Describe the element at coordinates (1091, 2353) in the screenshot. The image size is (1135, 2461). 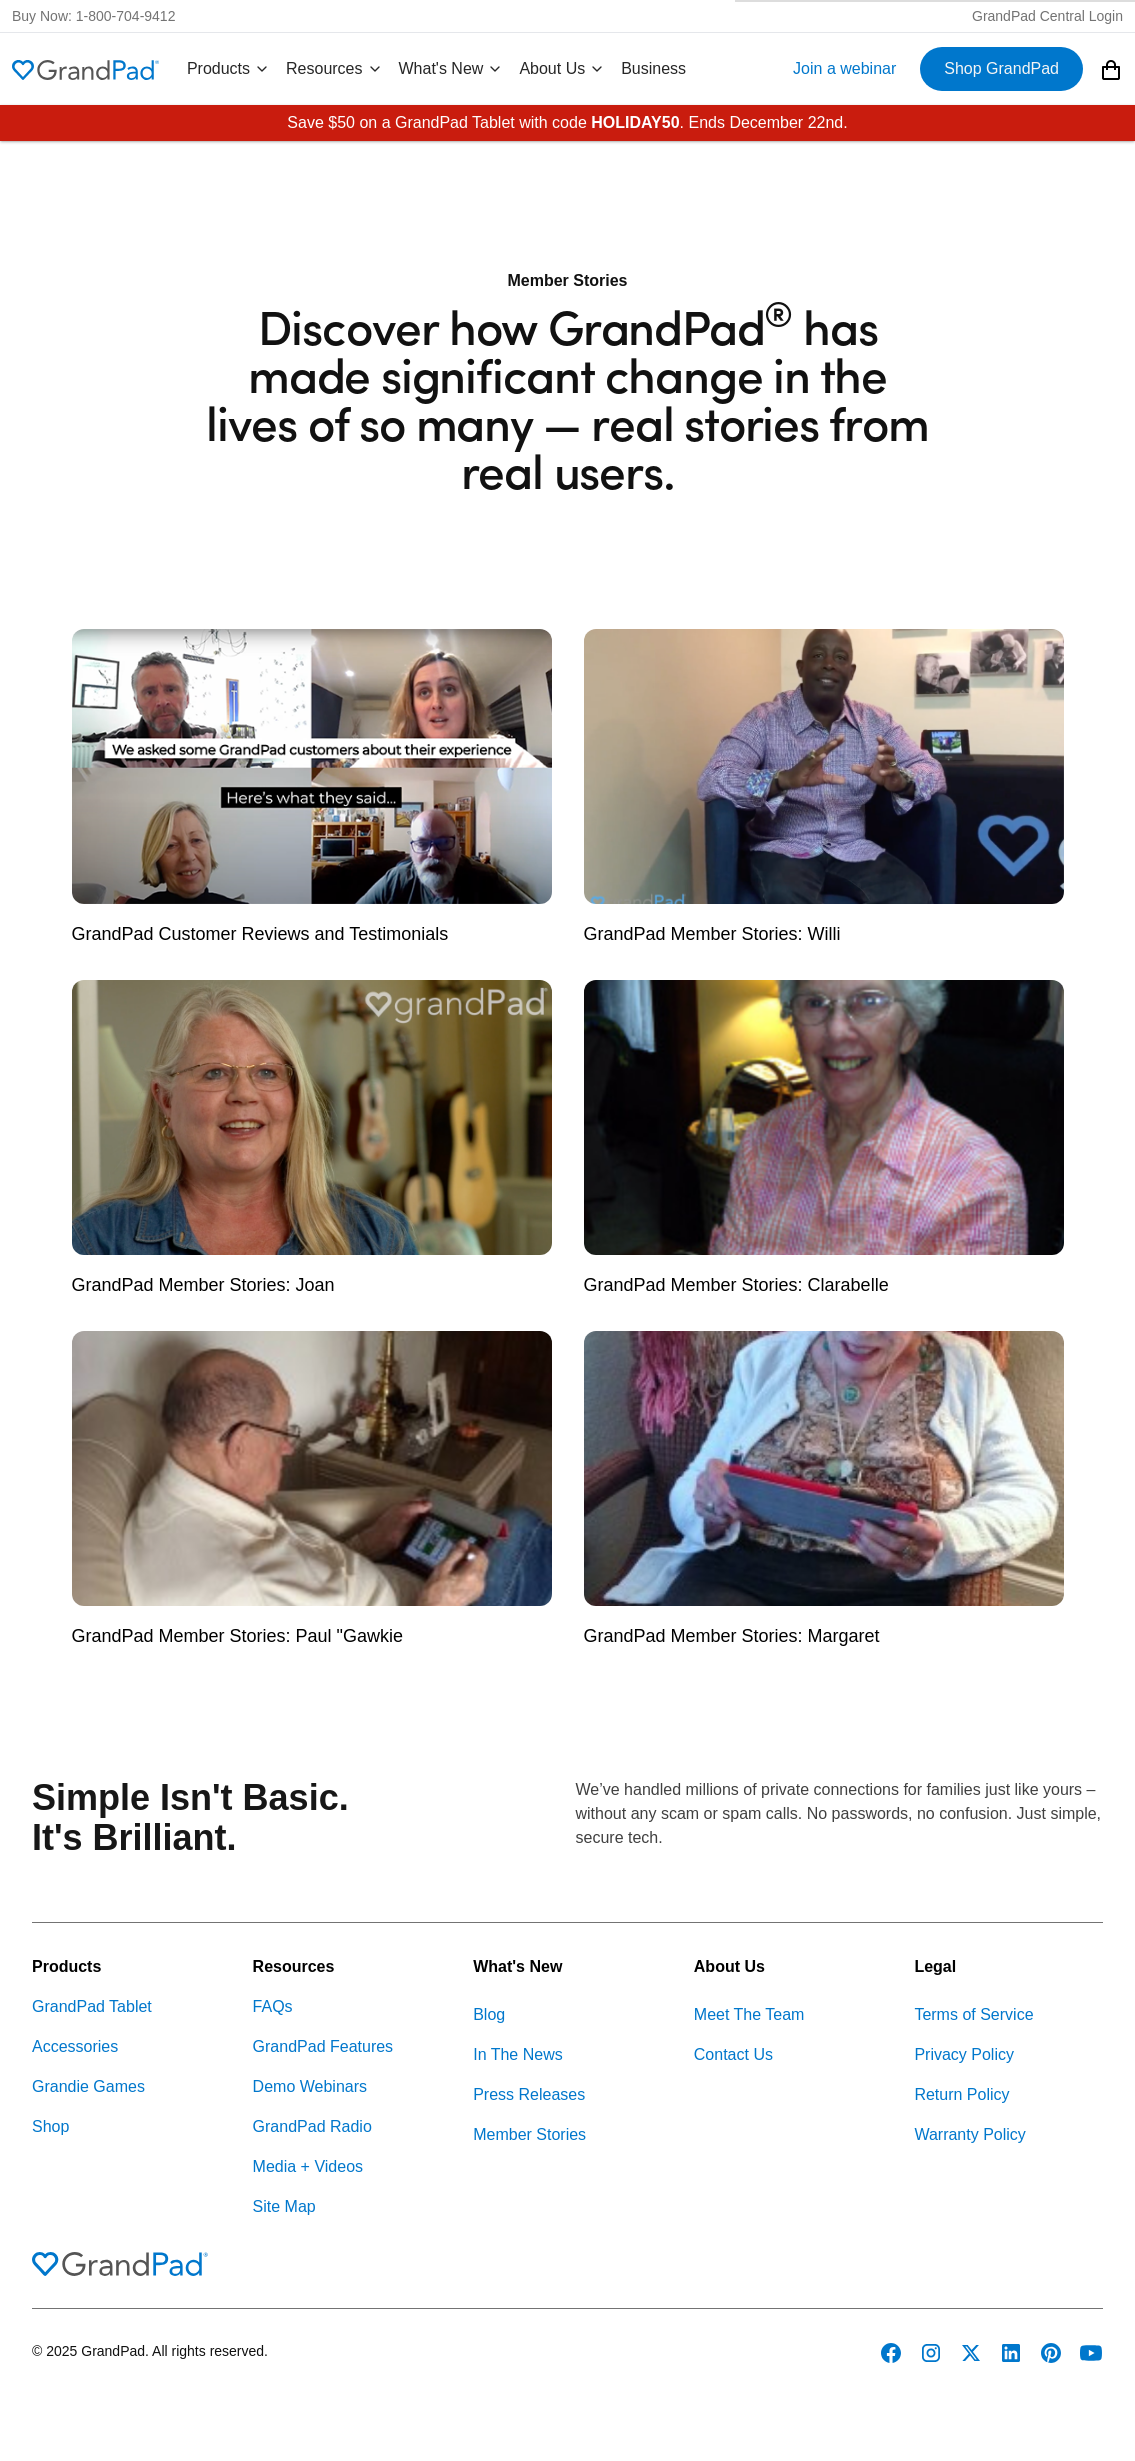
I see `[GrandPad on YouTube]` at that location.